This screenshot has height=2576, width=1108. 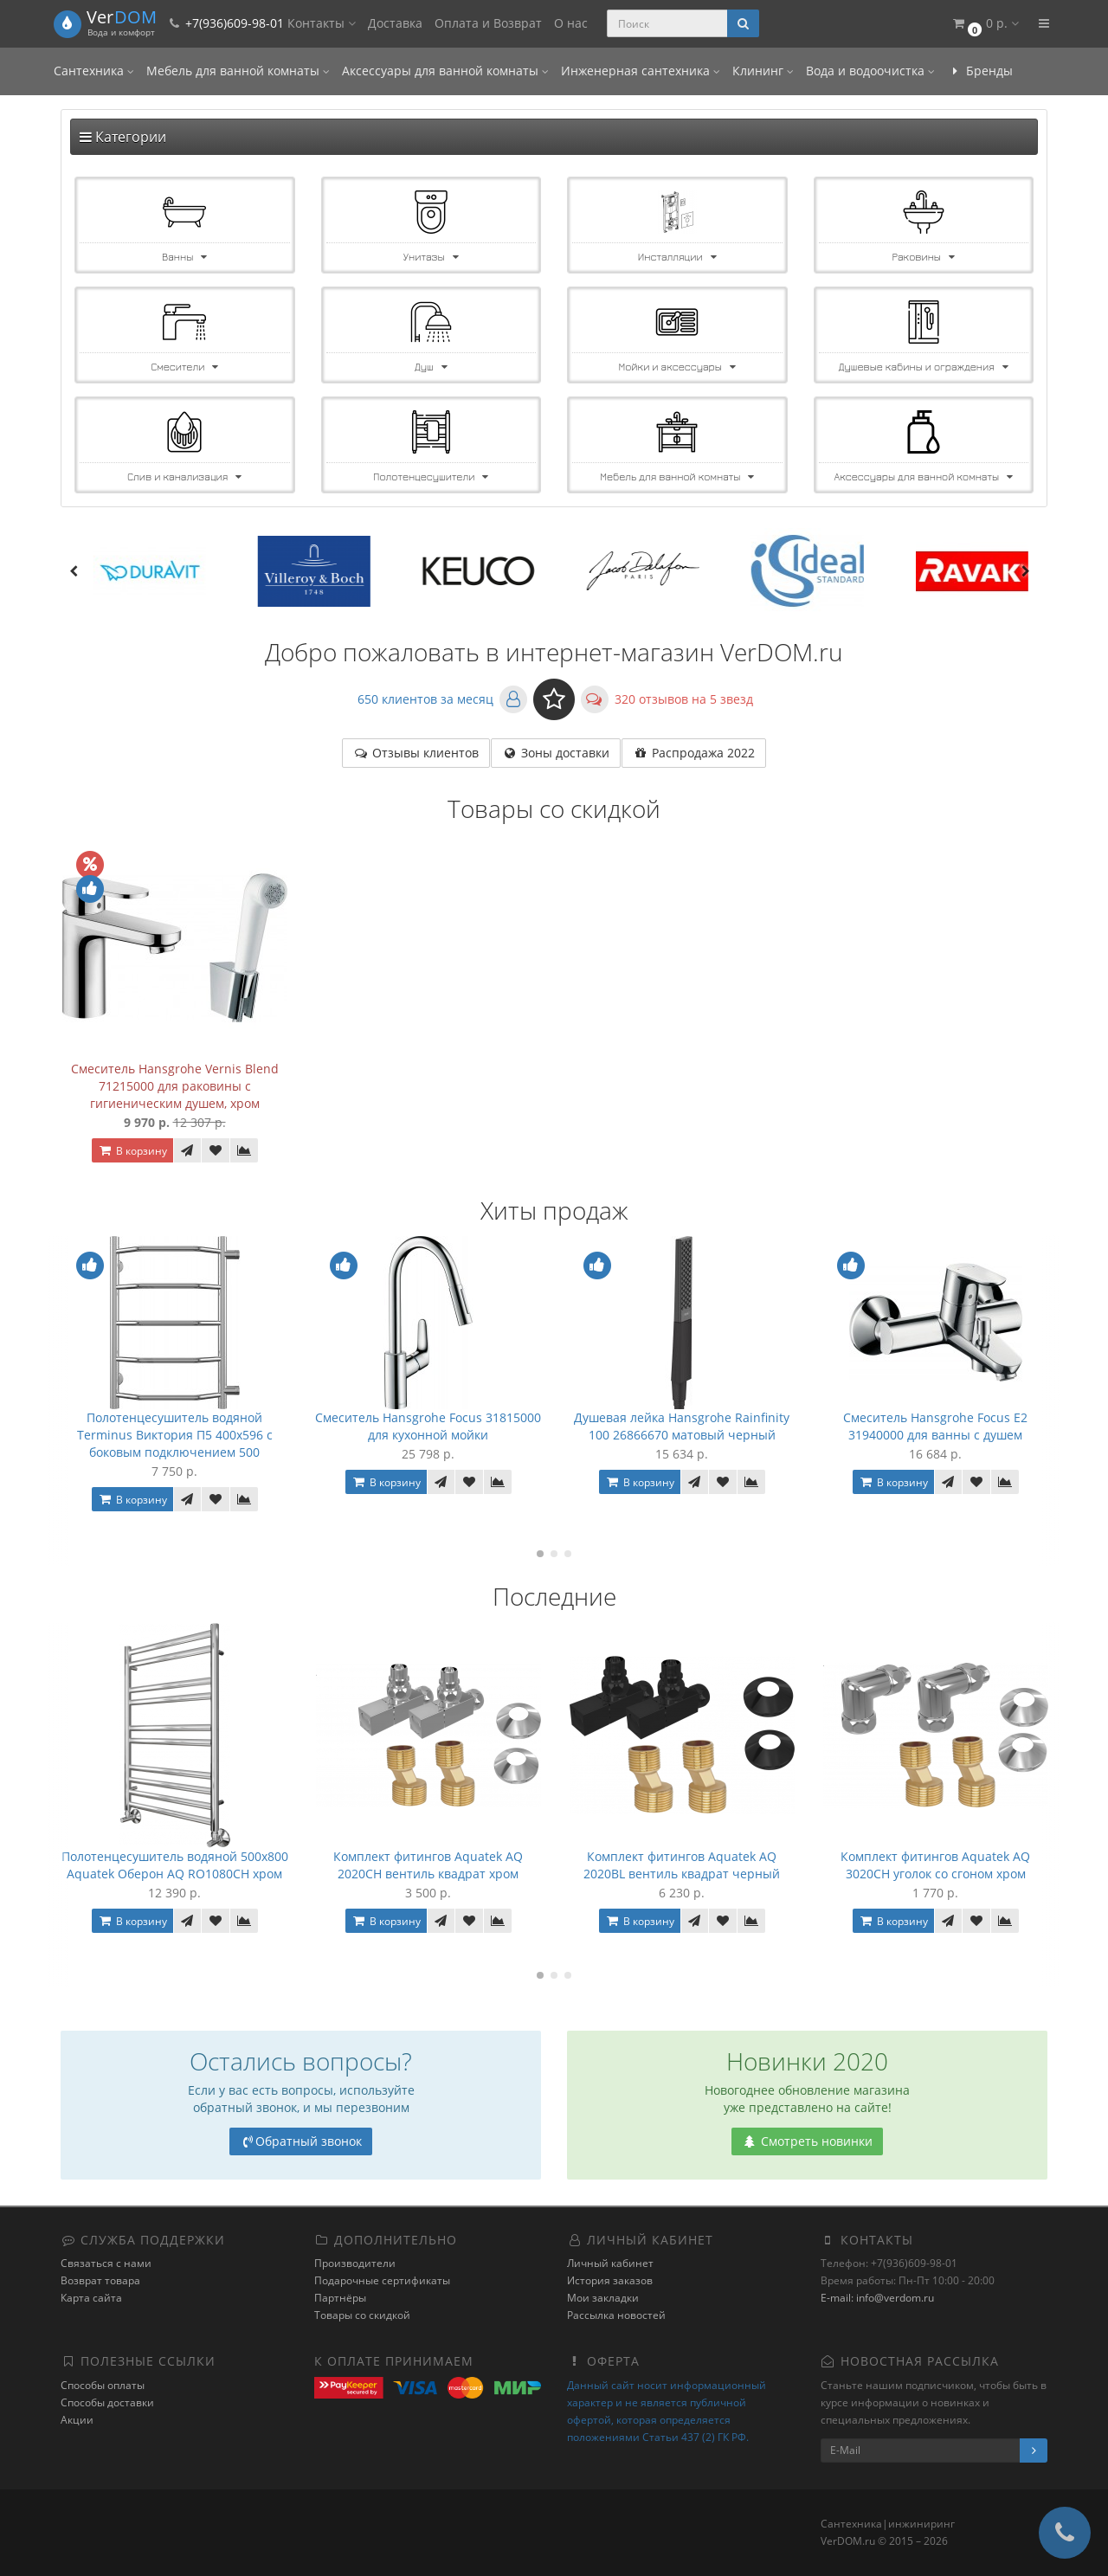 I want to click on Полотенцесушитель водяной 500x800 Aquatek Оберон AQ RO1080CH хром, so click(x=174, y=1865).